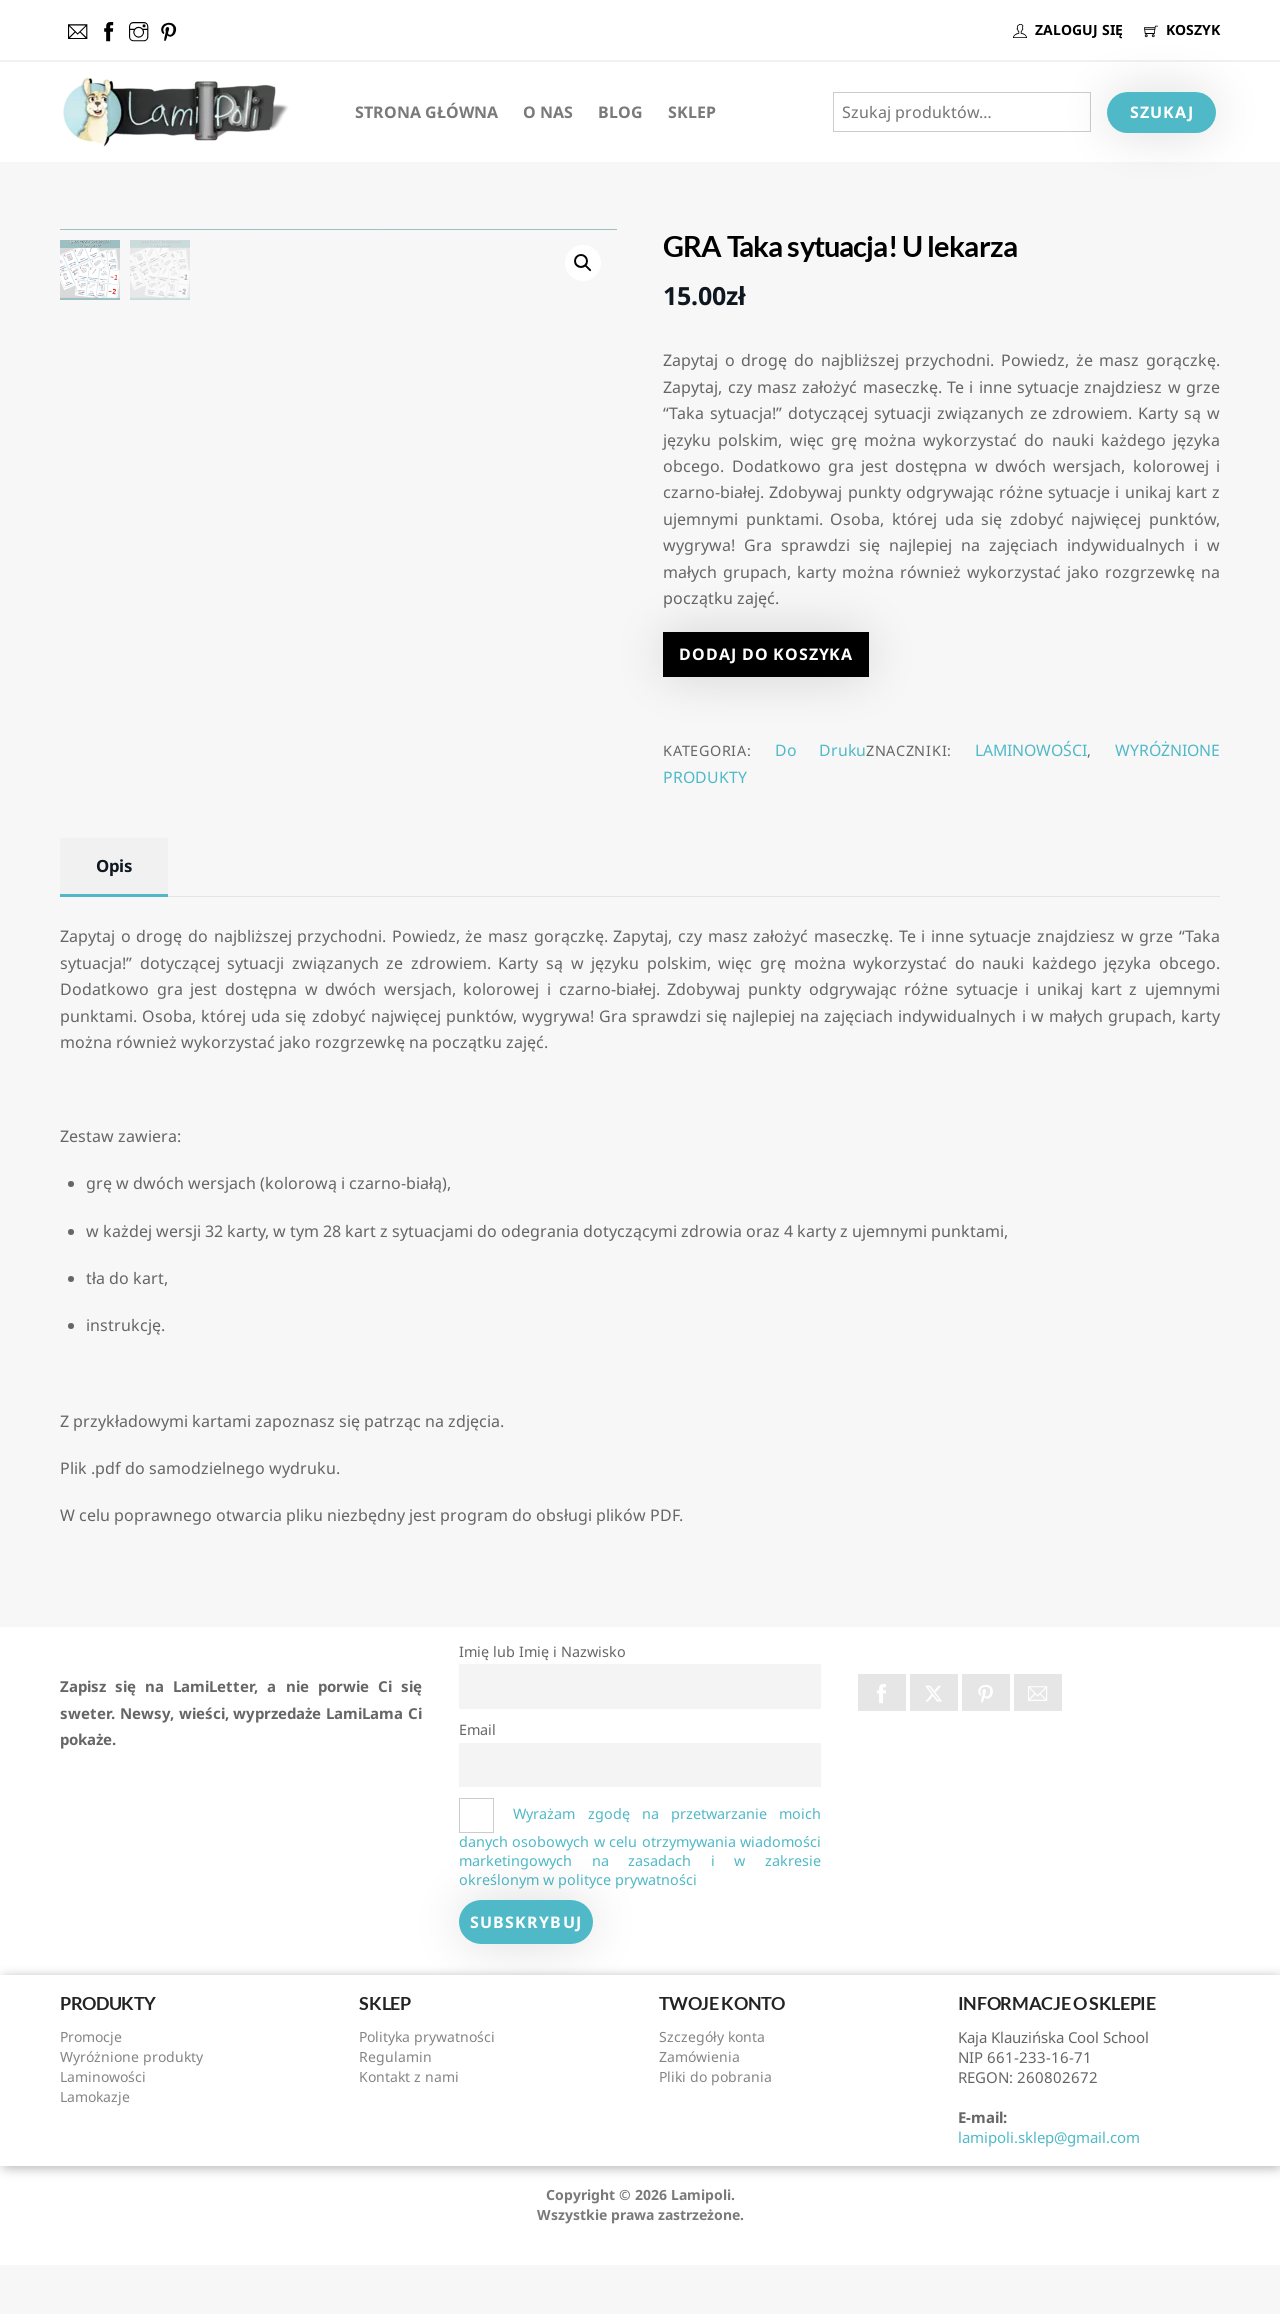 This screenshot has height=2314, width=1280. I want to click on Promocje, so click(91, 2086).